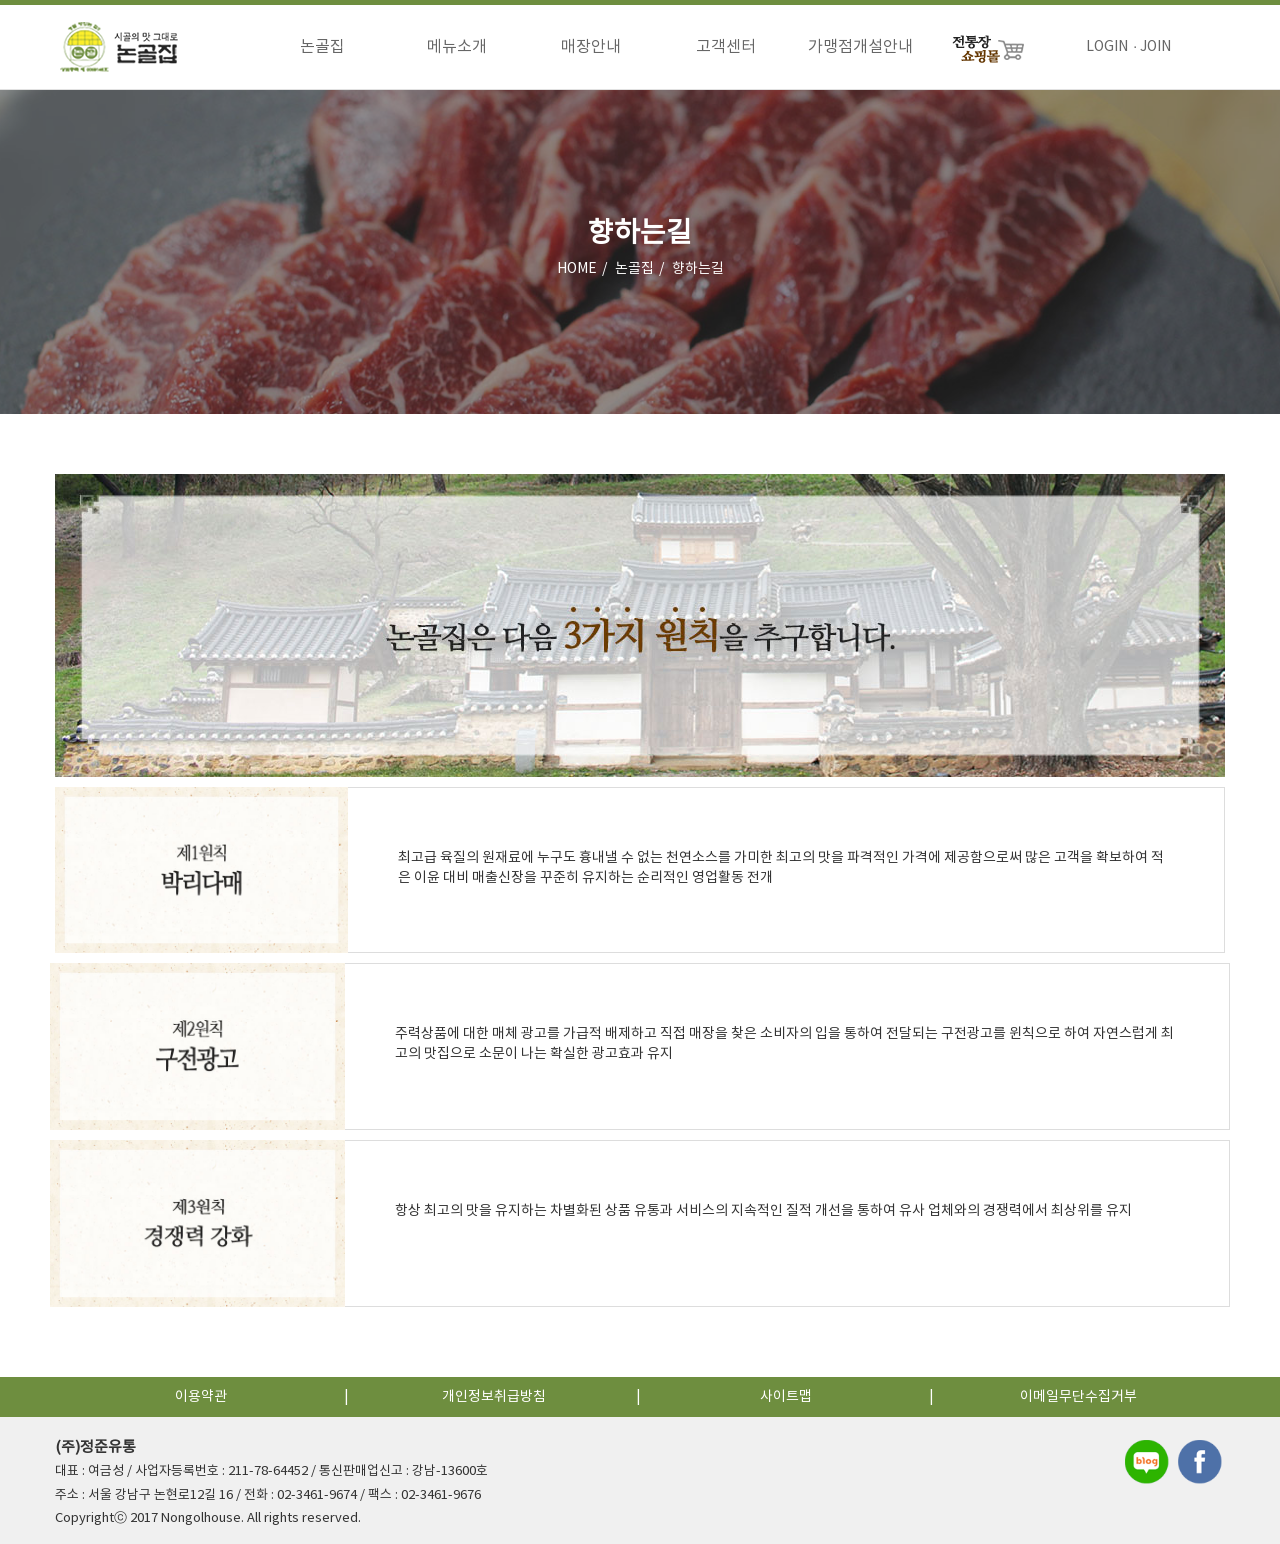 The height and width of the screenshot is (1544, 1280). I want to click on 이메일무단수집거부, so click(1078, 1397).